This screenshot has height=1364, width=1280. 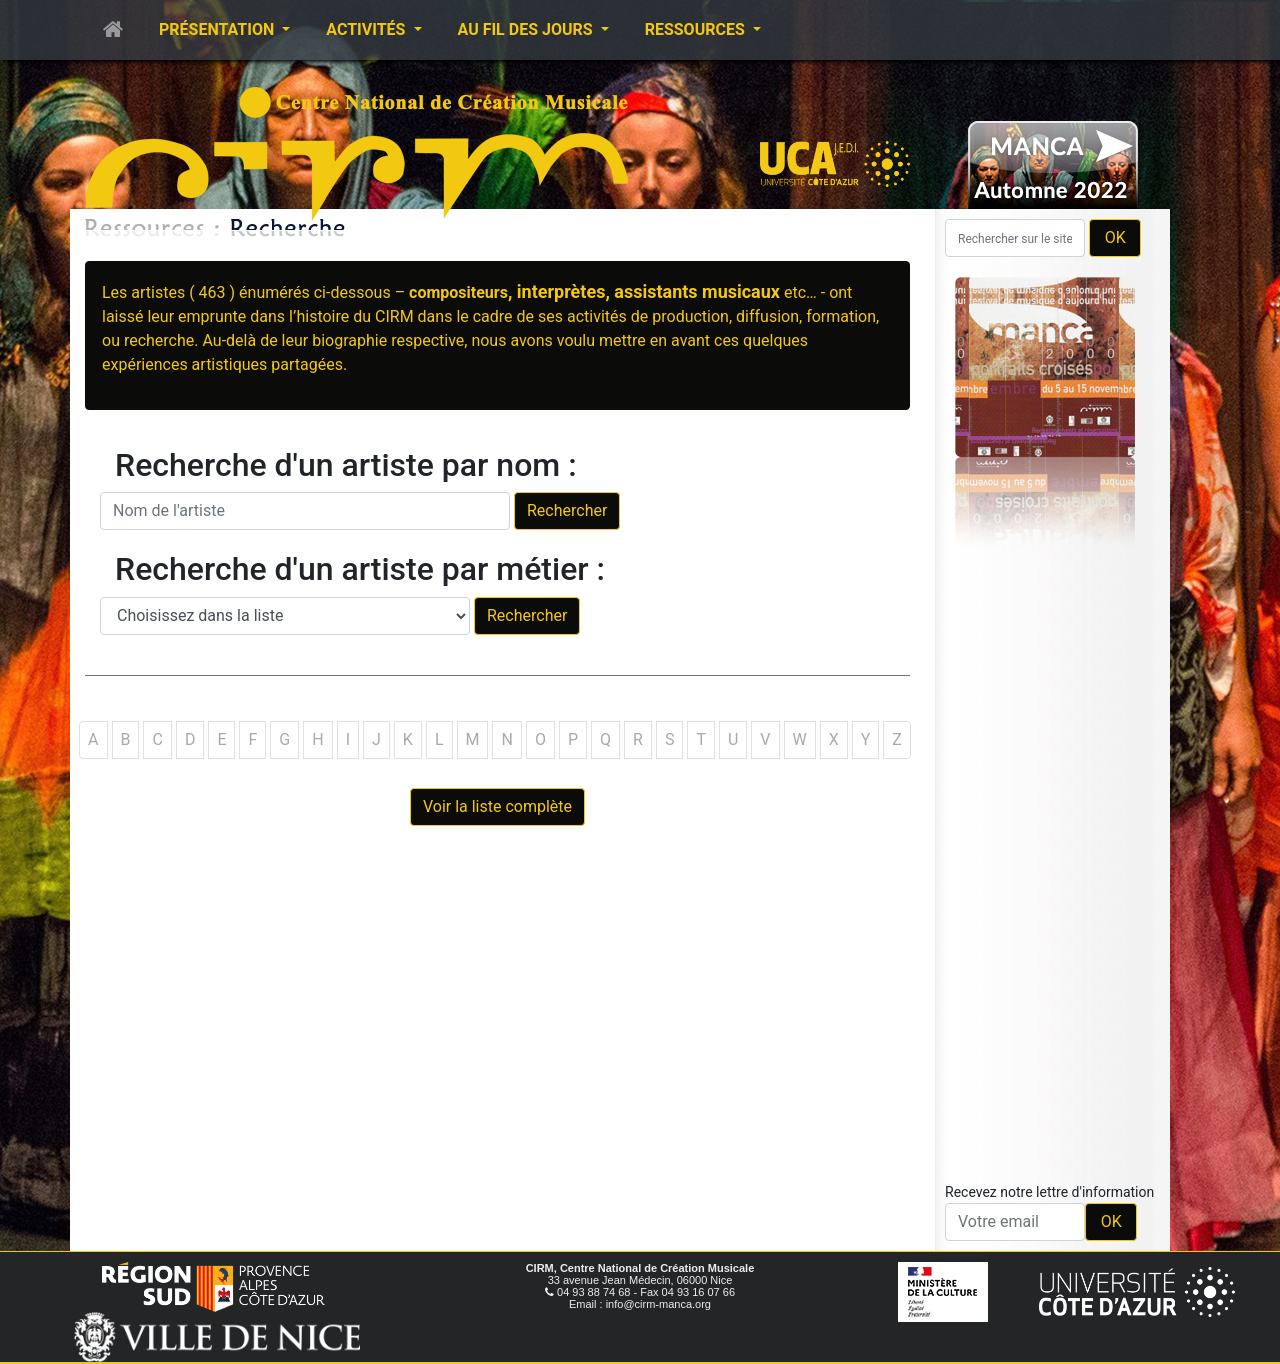 I want to click on Activités [button], so click(x=367, y=29).